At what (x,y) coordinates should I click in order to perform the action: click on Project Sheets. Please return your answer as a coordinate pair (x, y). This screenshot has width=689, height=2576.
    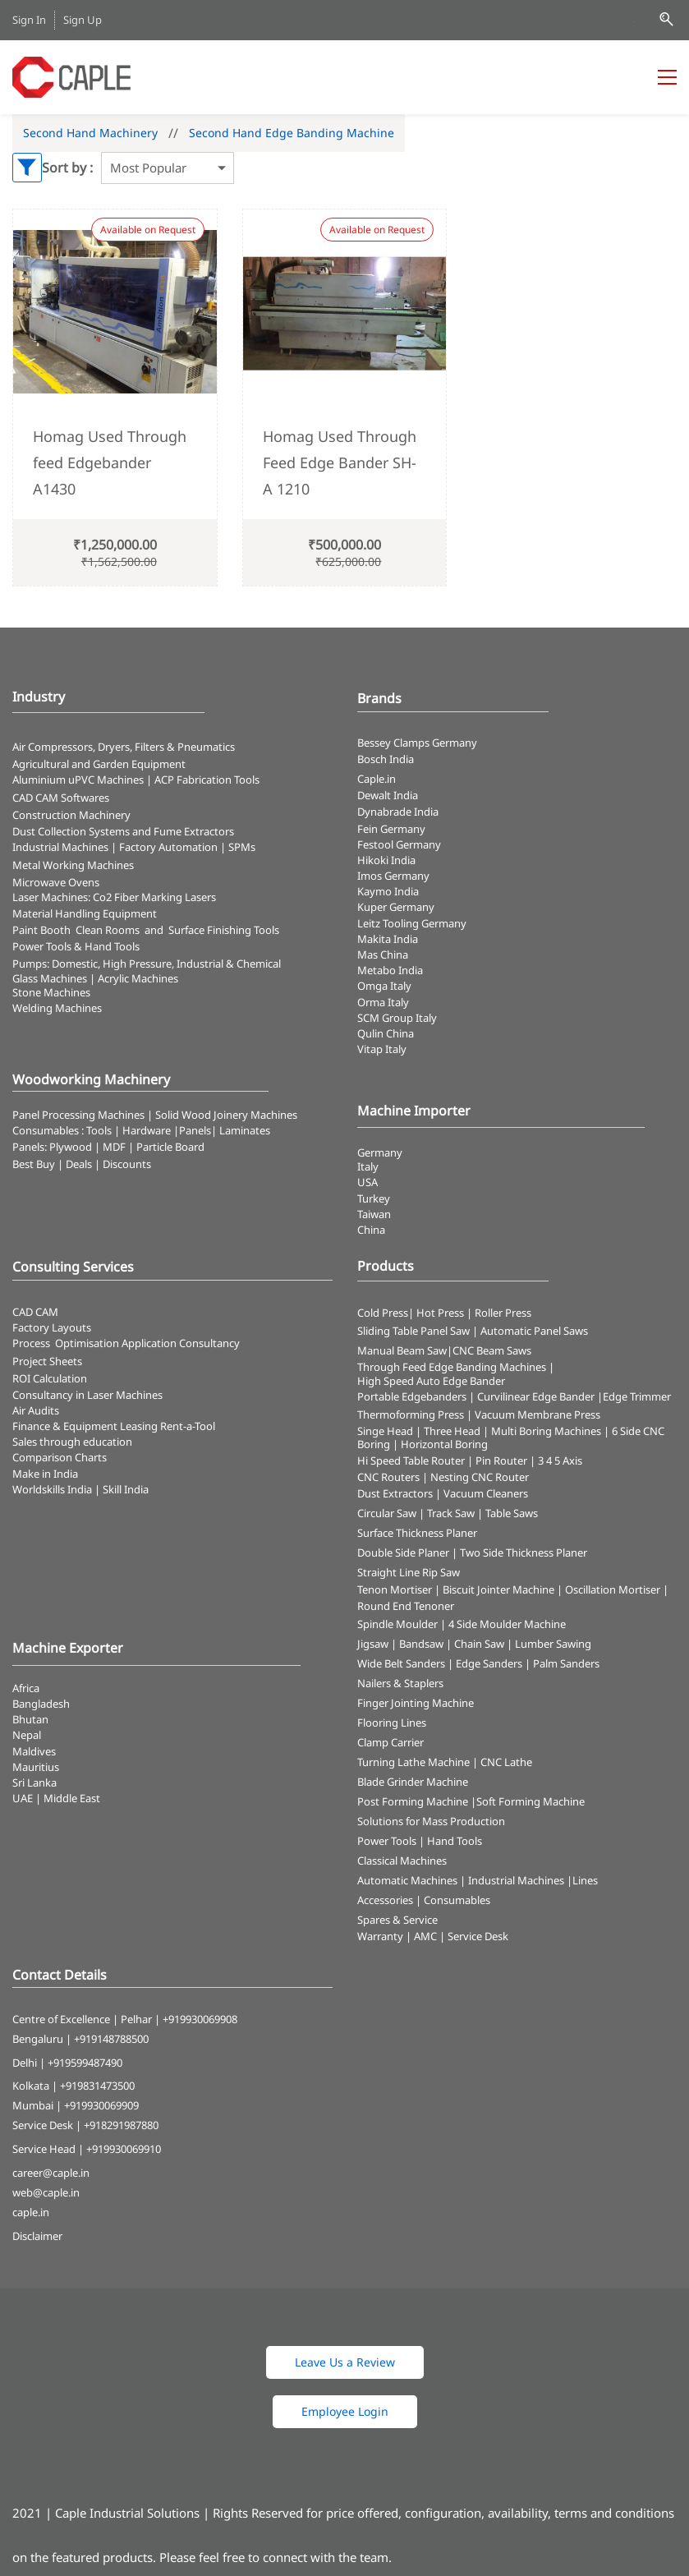
    Looking at the image, I should click on (47, 1361).